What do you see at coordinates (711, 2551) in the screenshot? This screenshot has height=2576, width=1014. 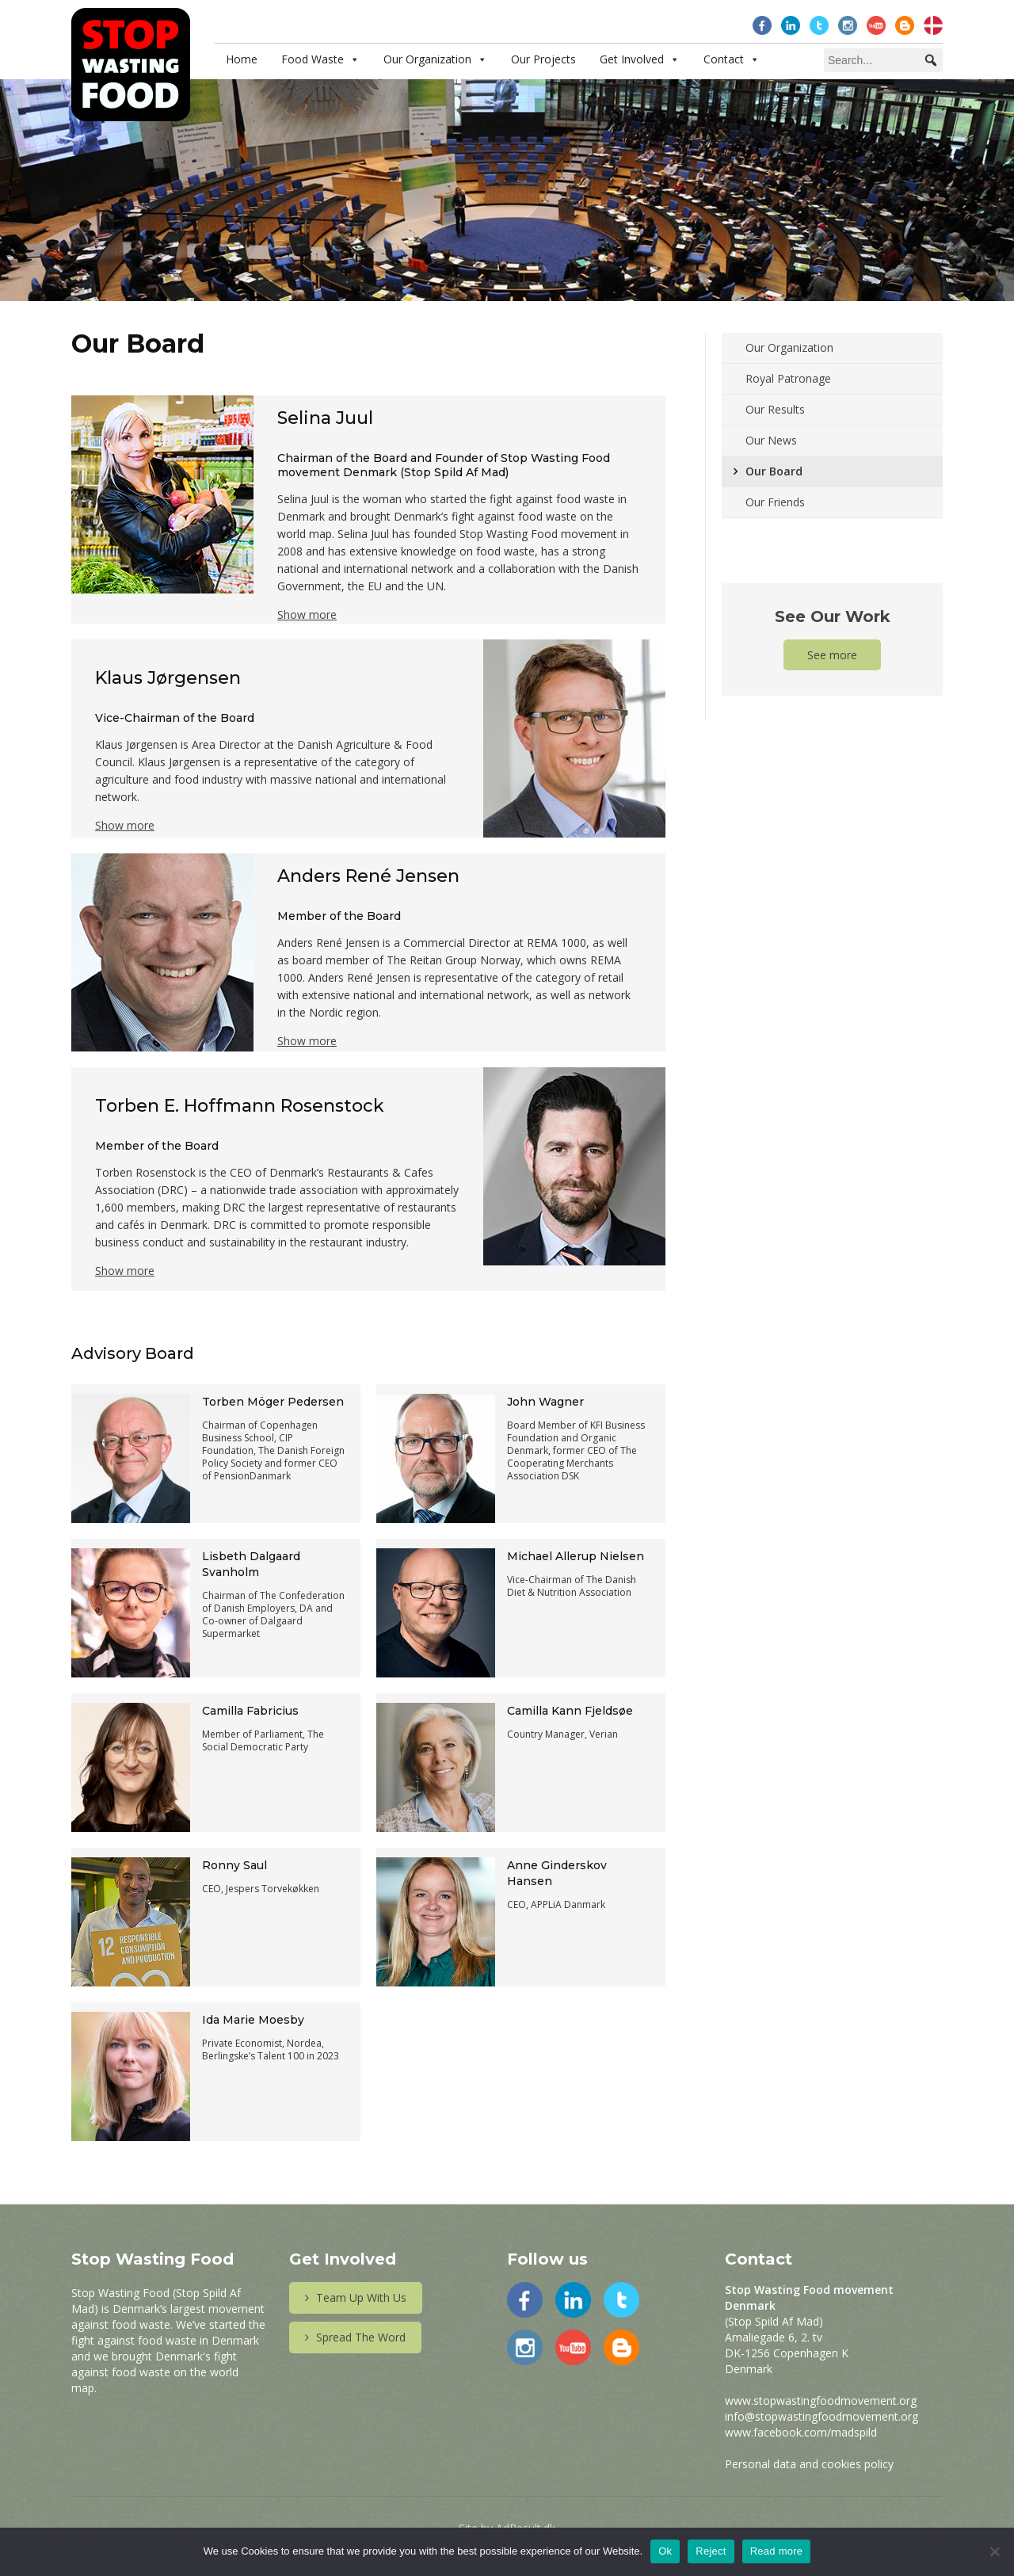 I see `Reject` at bounding box center [711, 2551].